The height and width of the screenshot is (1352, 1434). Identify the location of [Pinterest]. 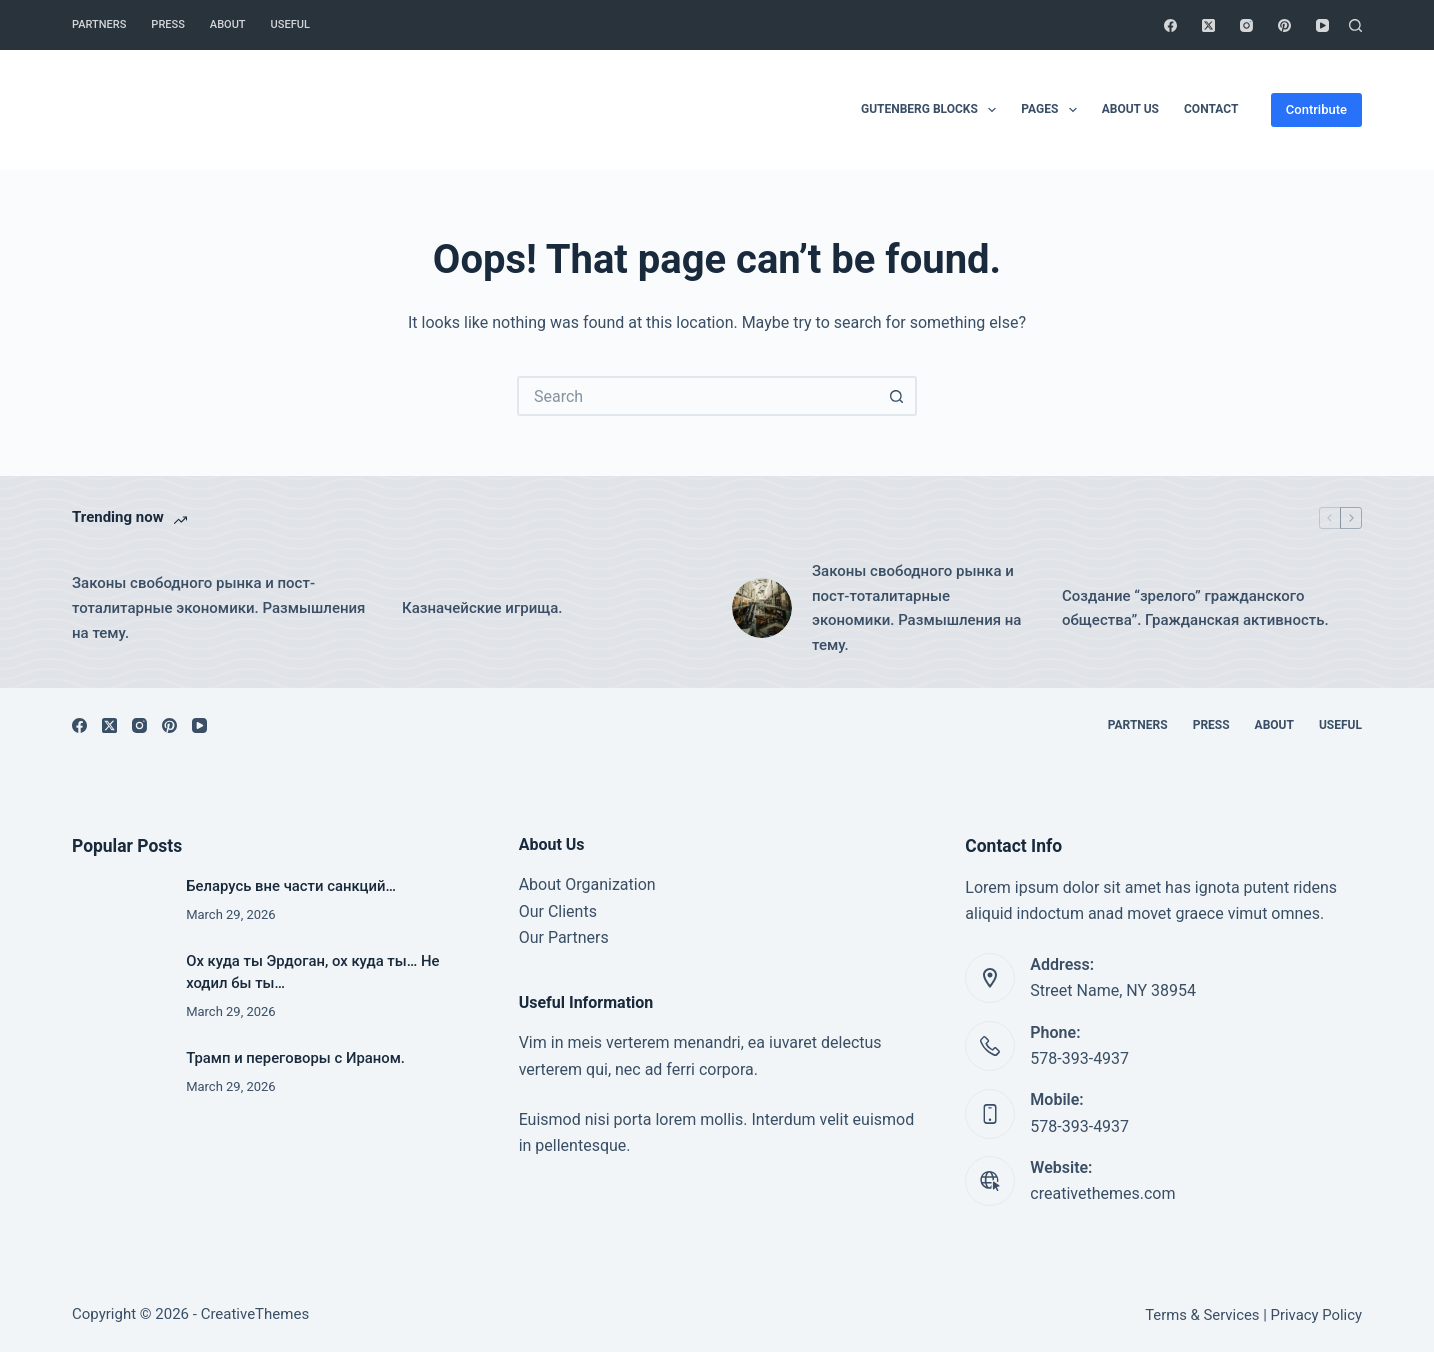
(1284, 25).